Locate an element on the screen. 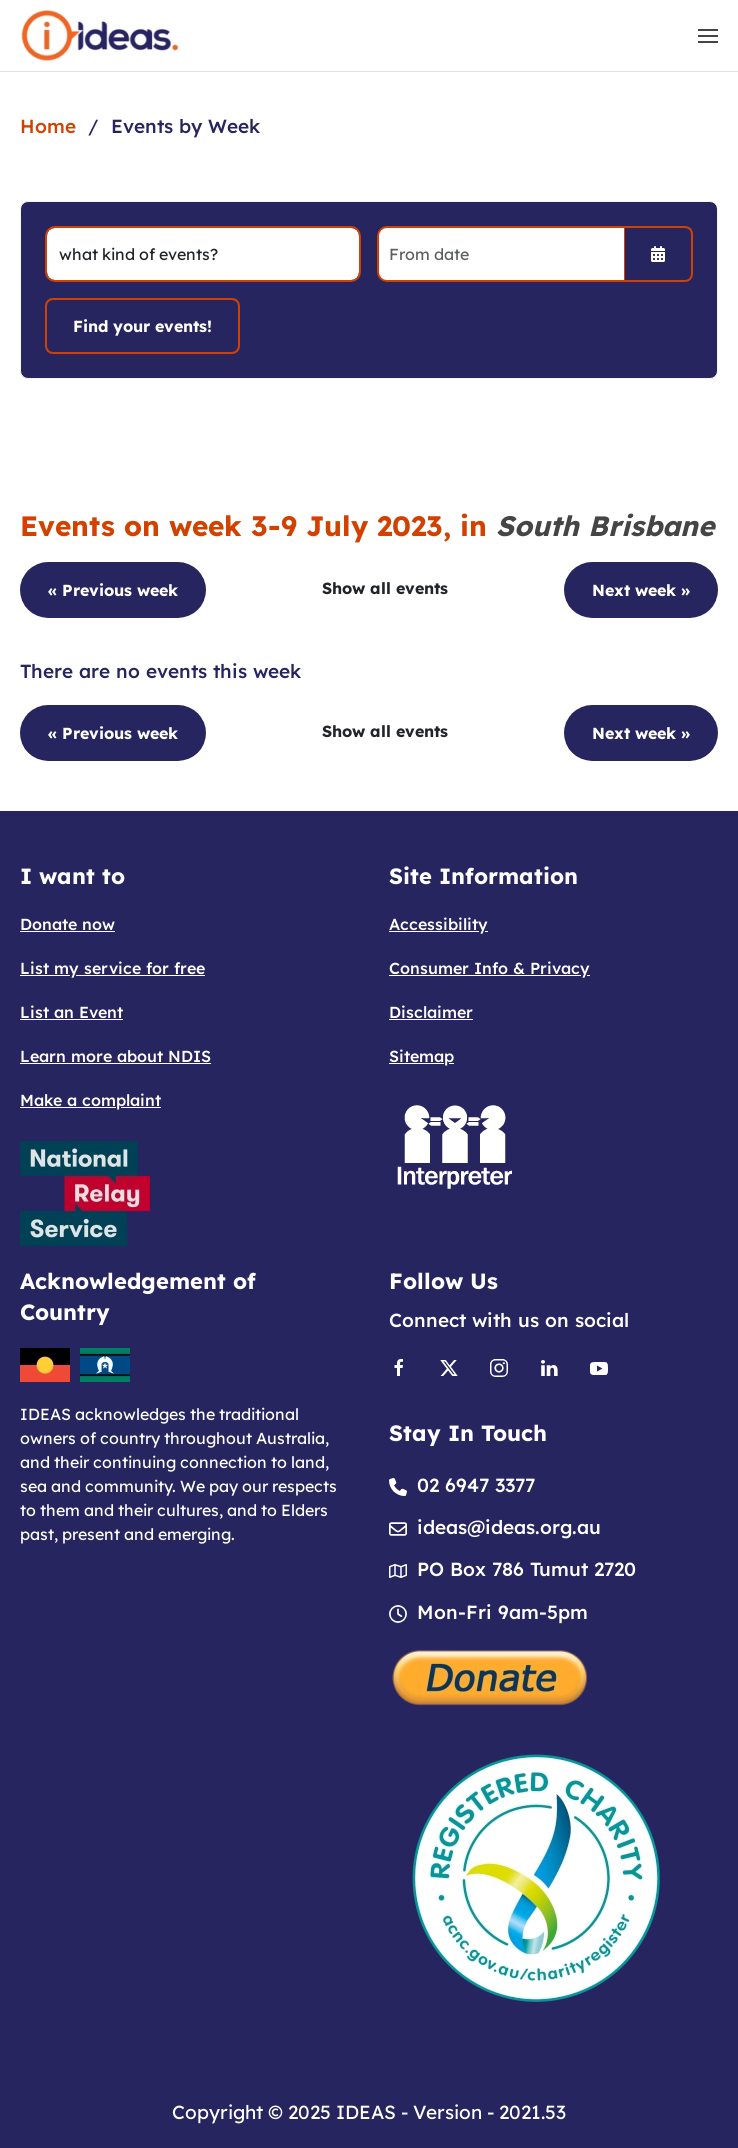 This screenshot has width=738, height=2148. Accessibility is located at coordinates (438, 924).